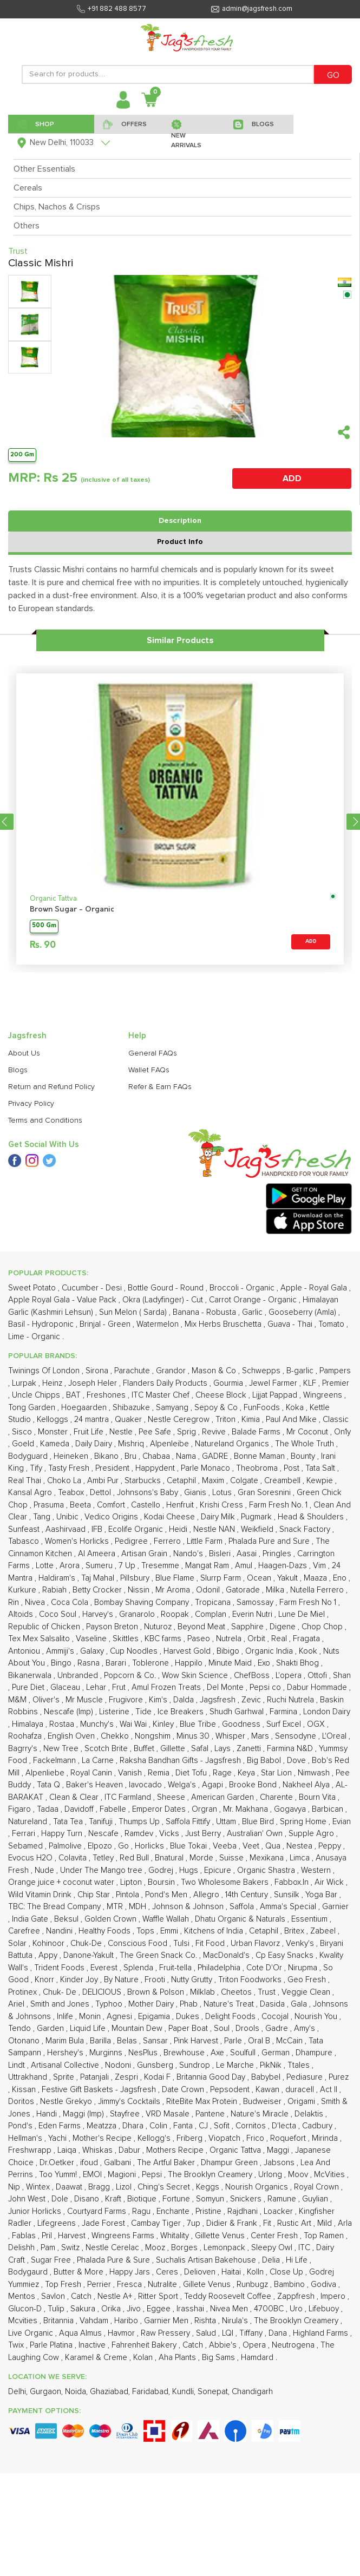 This screenshot has height=2576, width=360. I want to click on Royal Crown, so click(317, 2187).